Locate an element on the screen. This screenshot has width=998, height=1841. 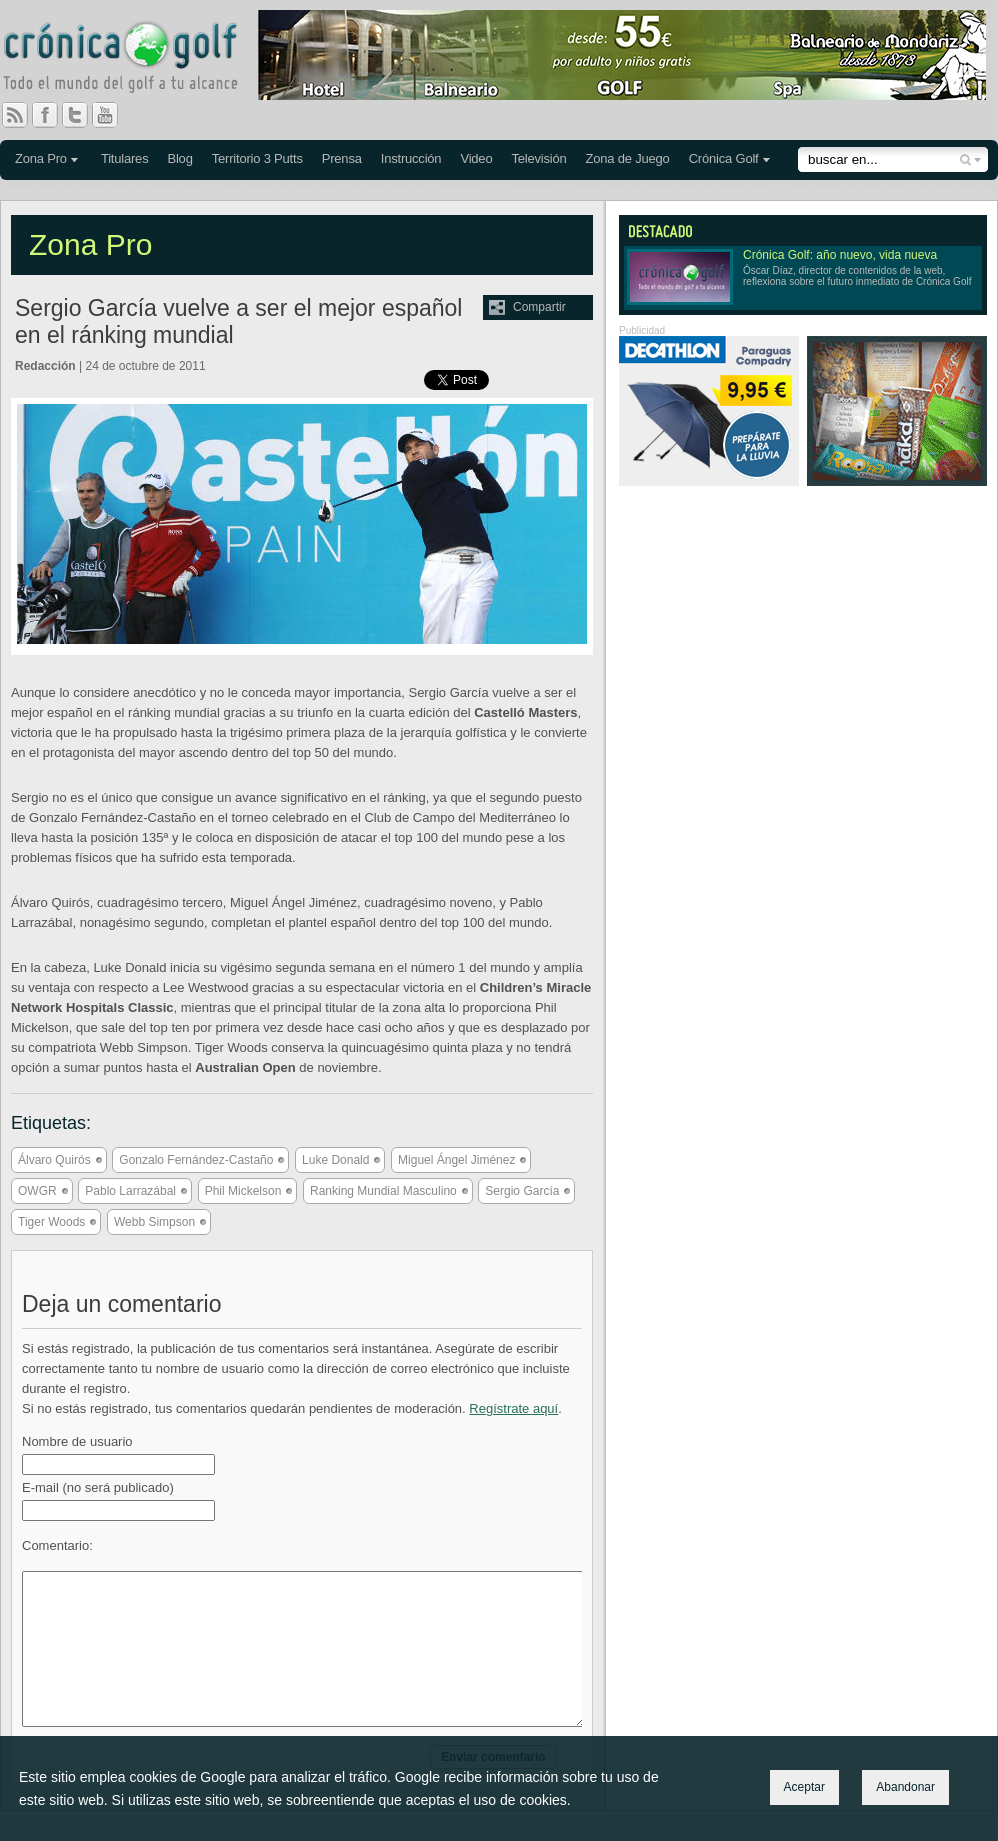
Regístrate aquí is located at coordinates (513, 1408).